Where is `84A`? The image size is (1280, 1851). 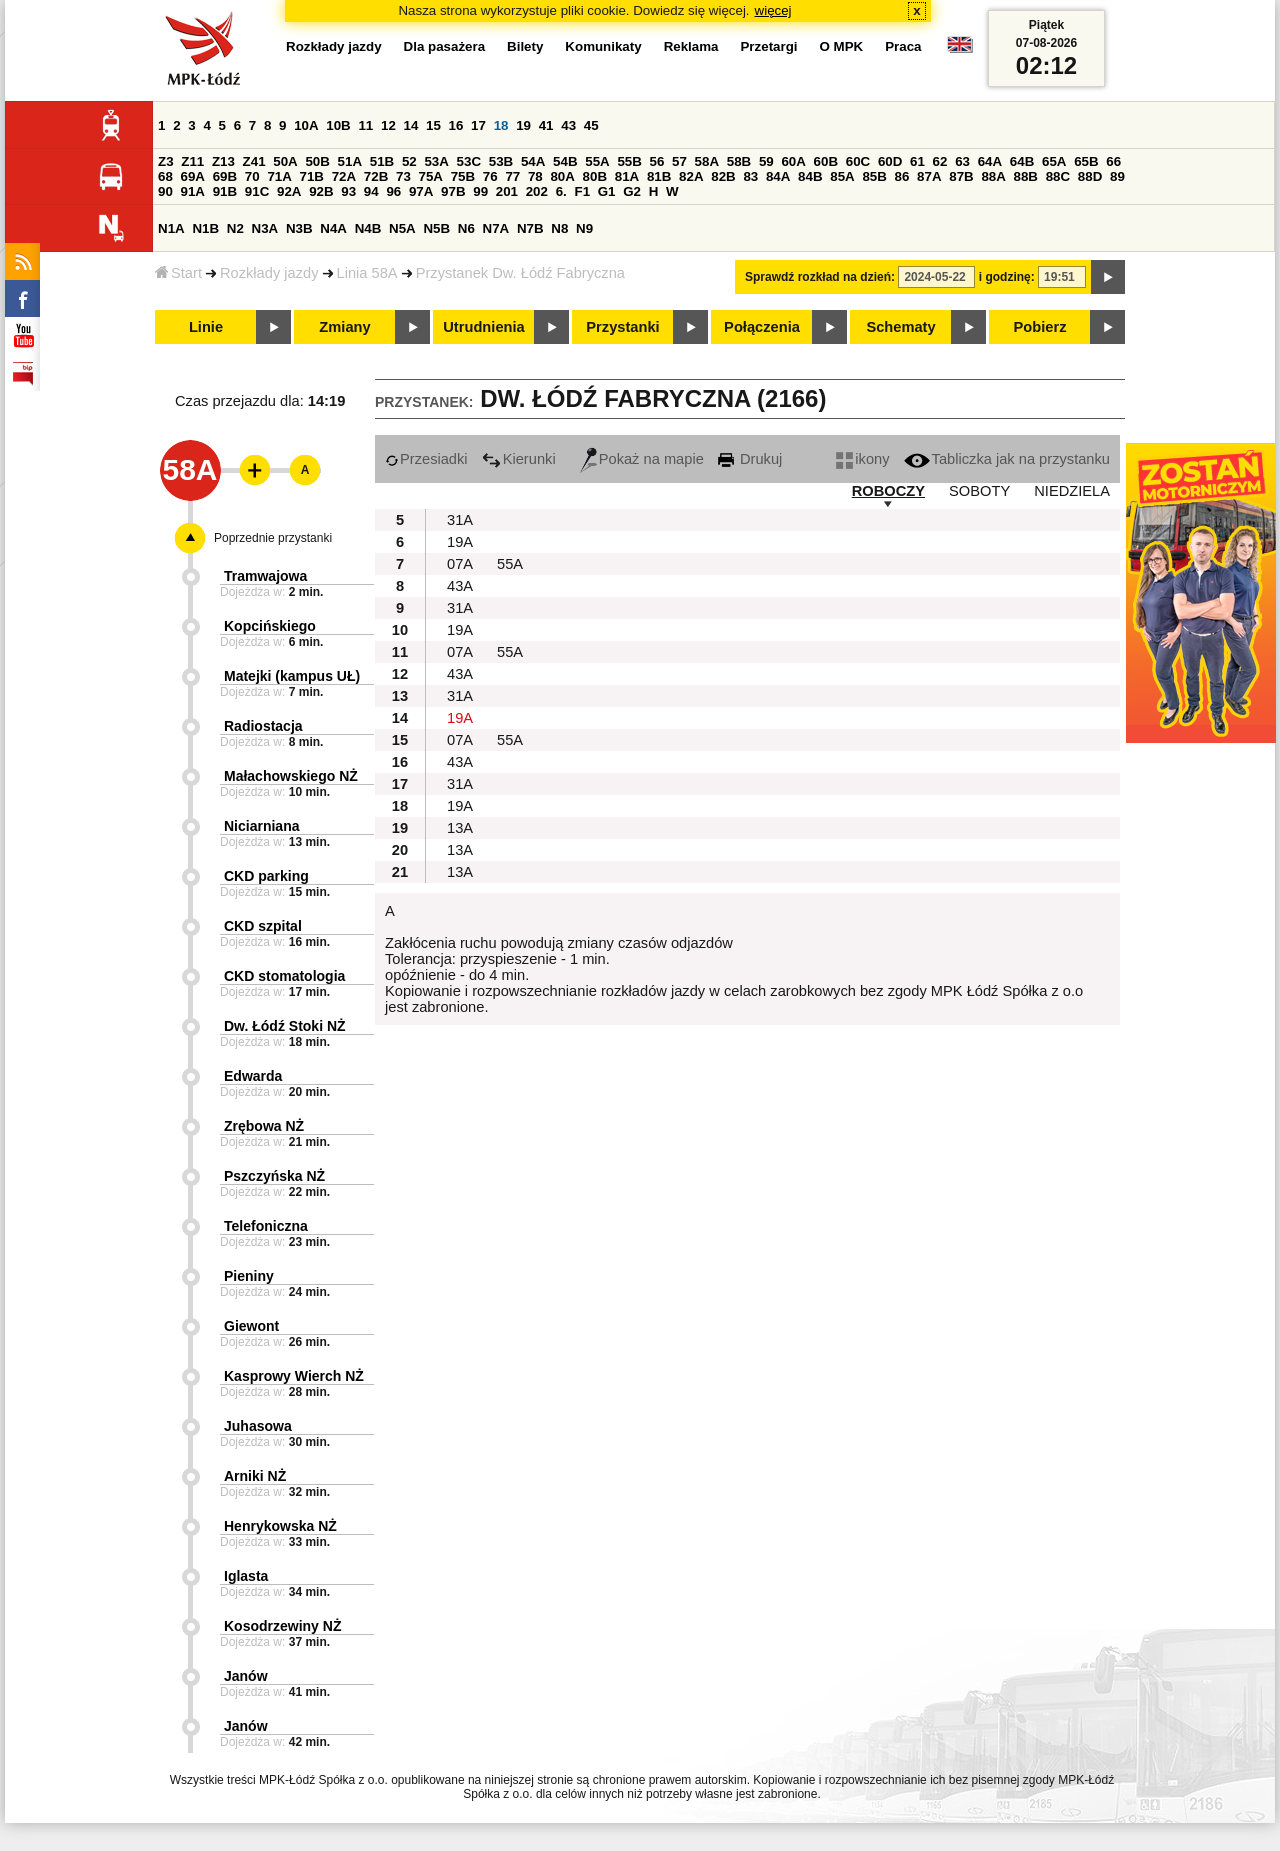
84A is located at coordinates (778, 176).